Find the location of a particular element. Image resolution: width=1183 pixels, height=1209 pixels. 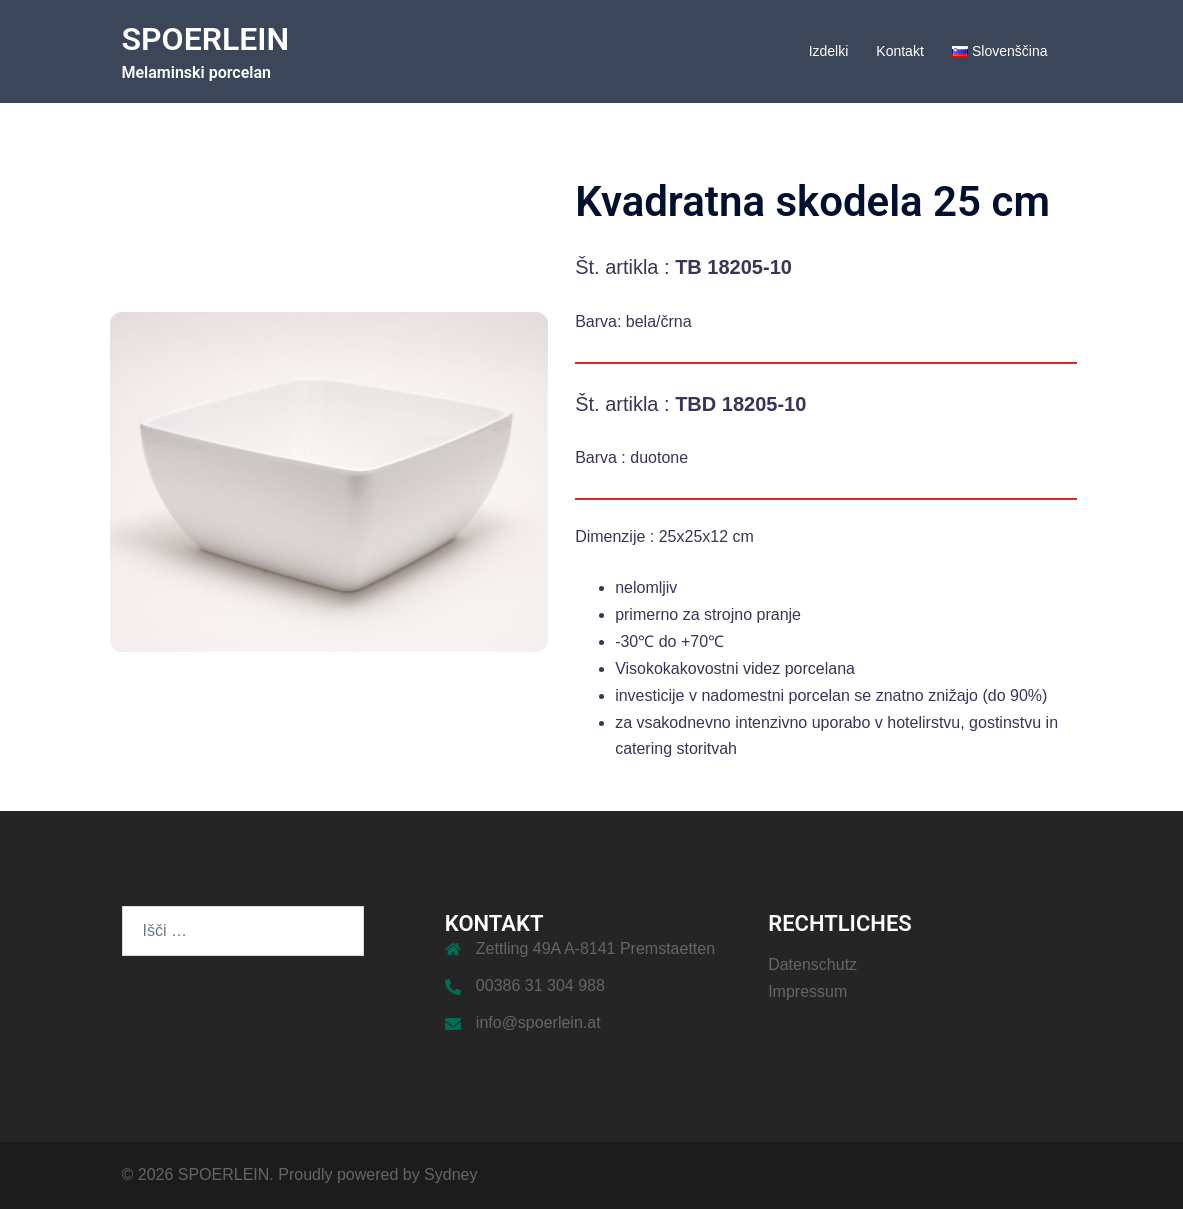

Sydney is located at coordinates (450, 1174).